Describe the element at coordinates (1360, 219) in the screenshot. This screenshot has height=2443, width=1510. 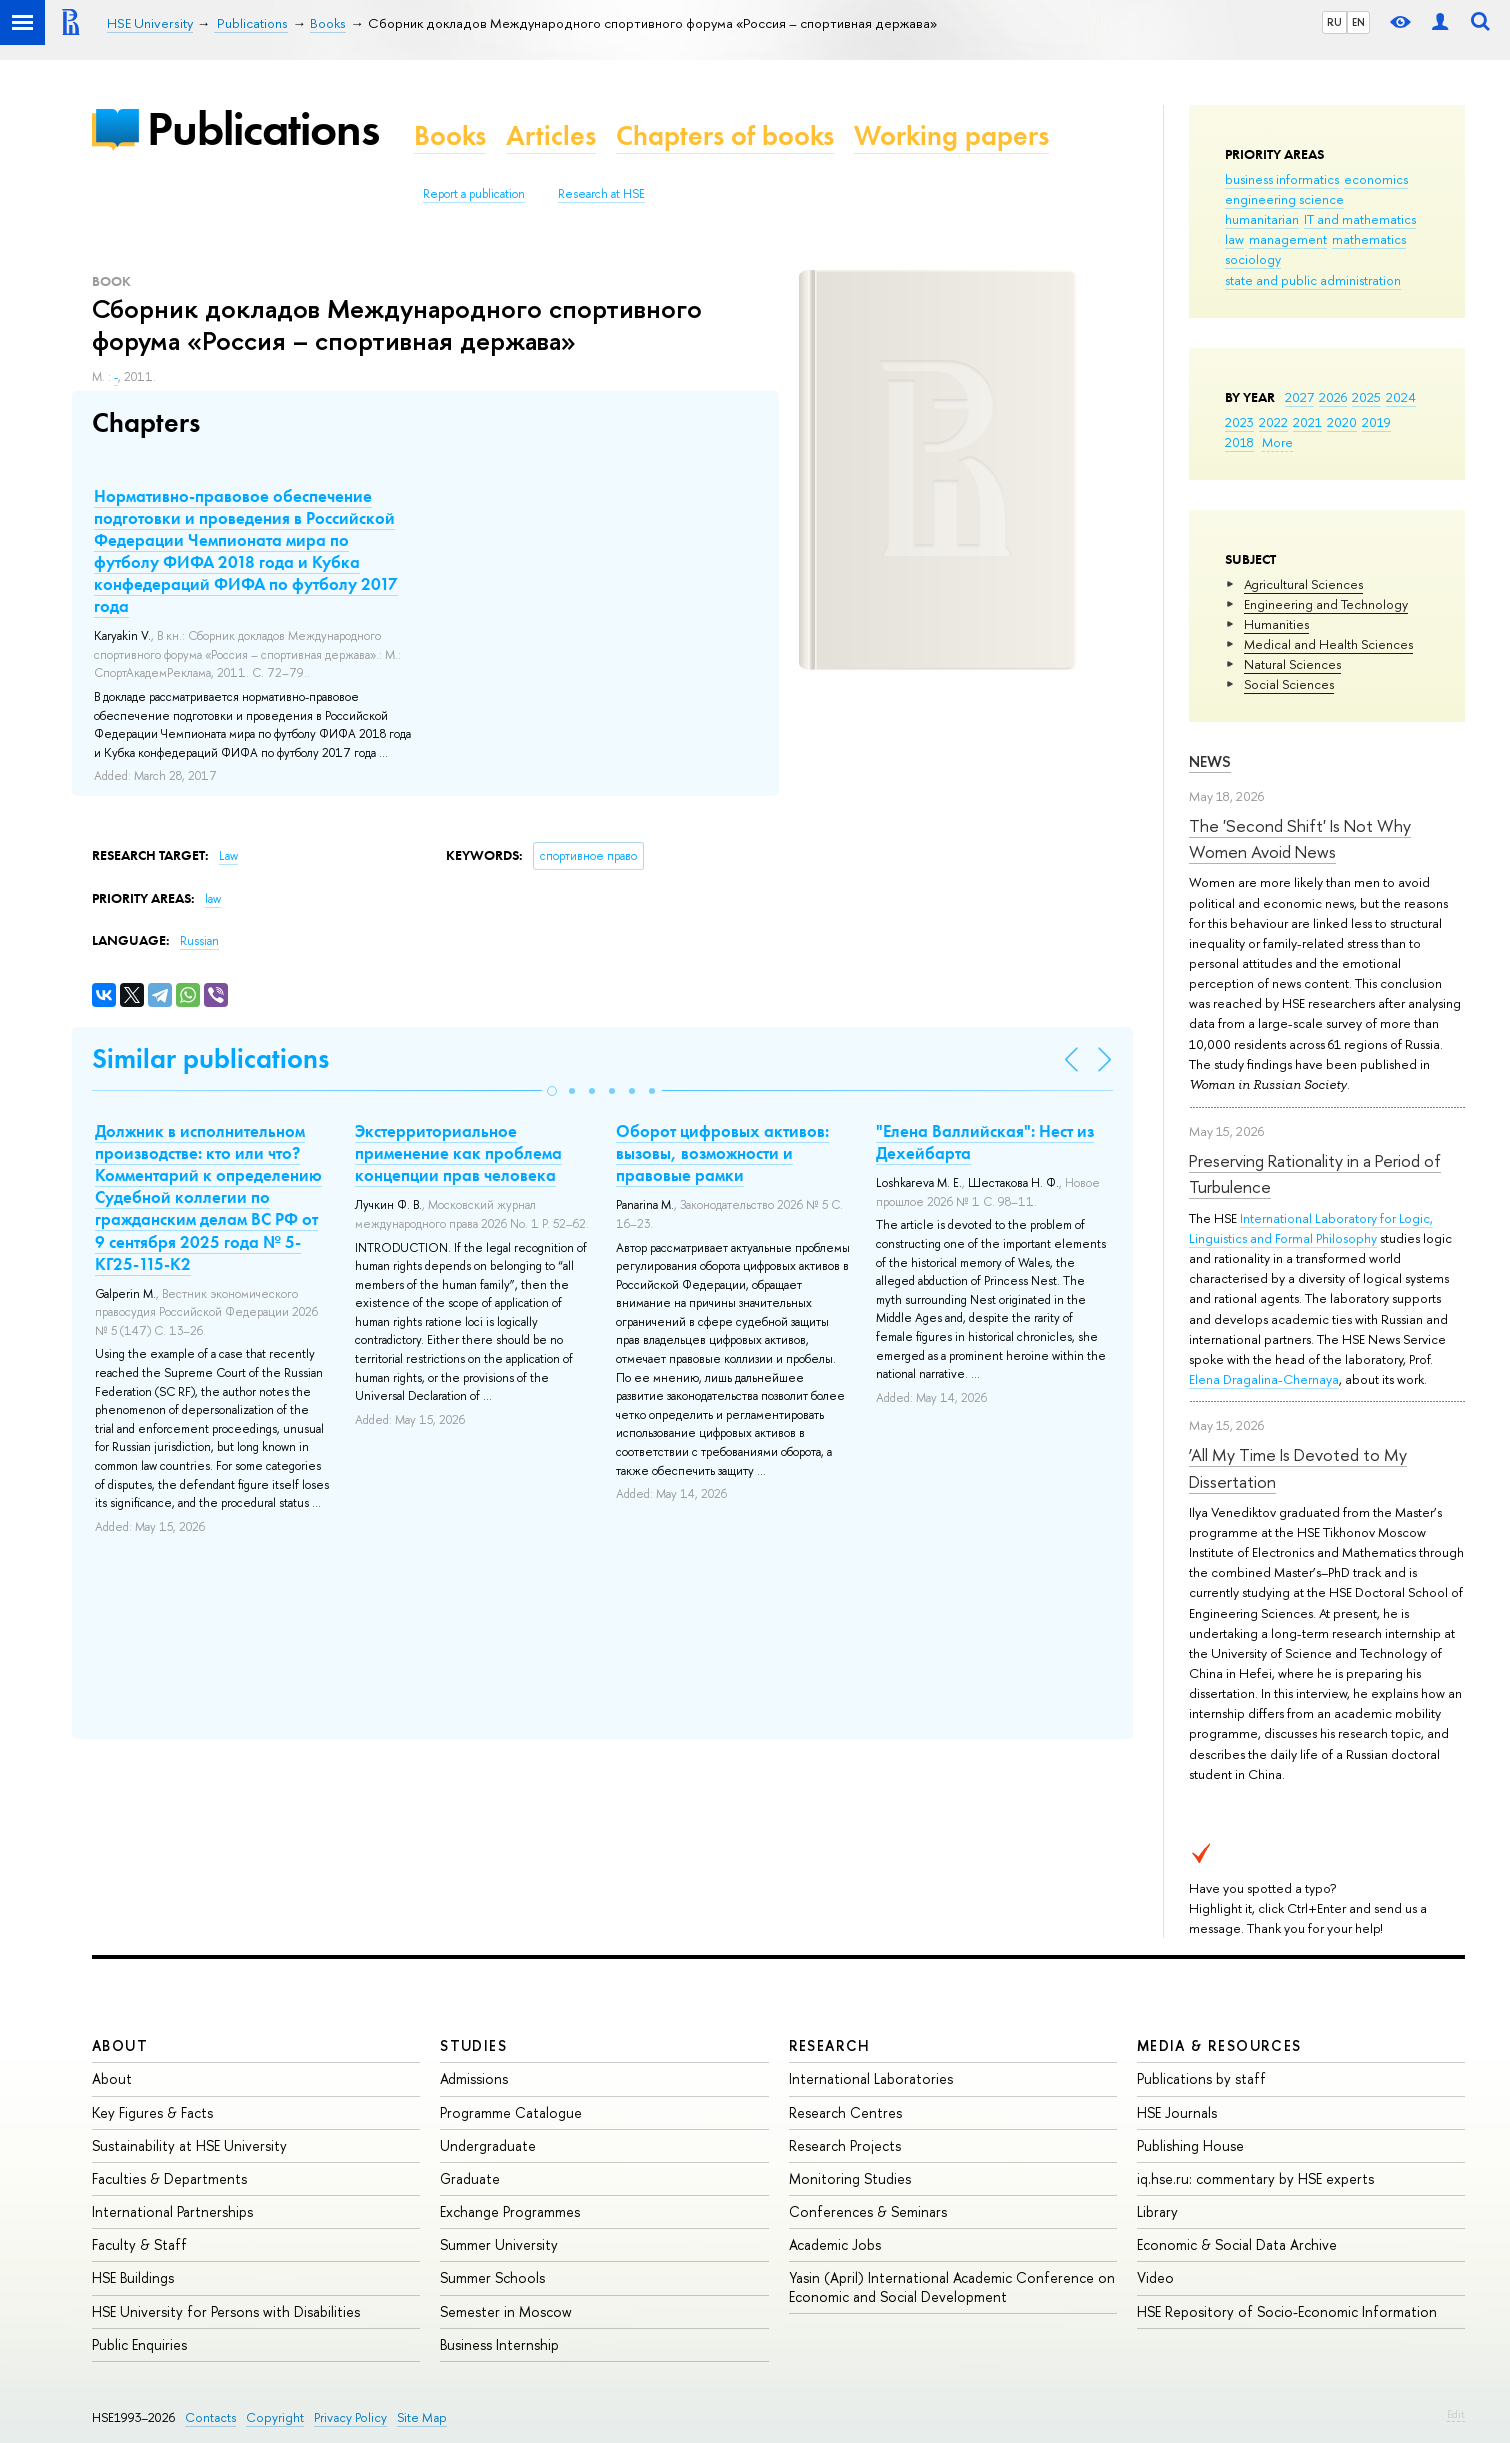
I see `IT and mathematics` at that location.